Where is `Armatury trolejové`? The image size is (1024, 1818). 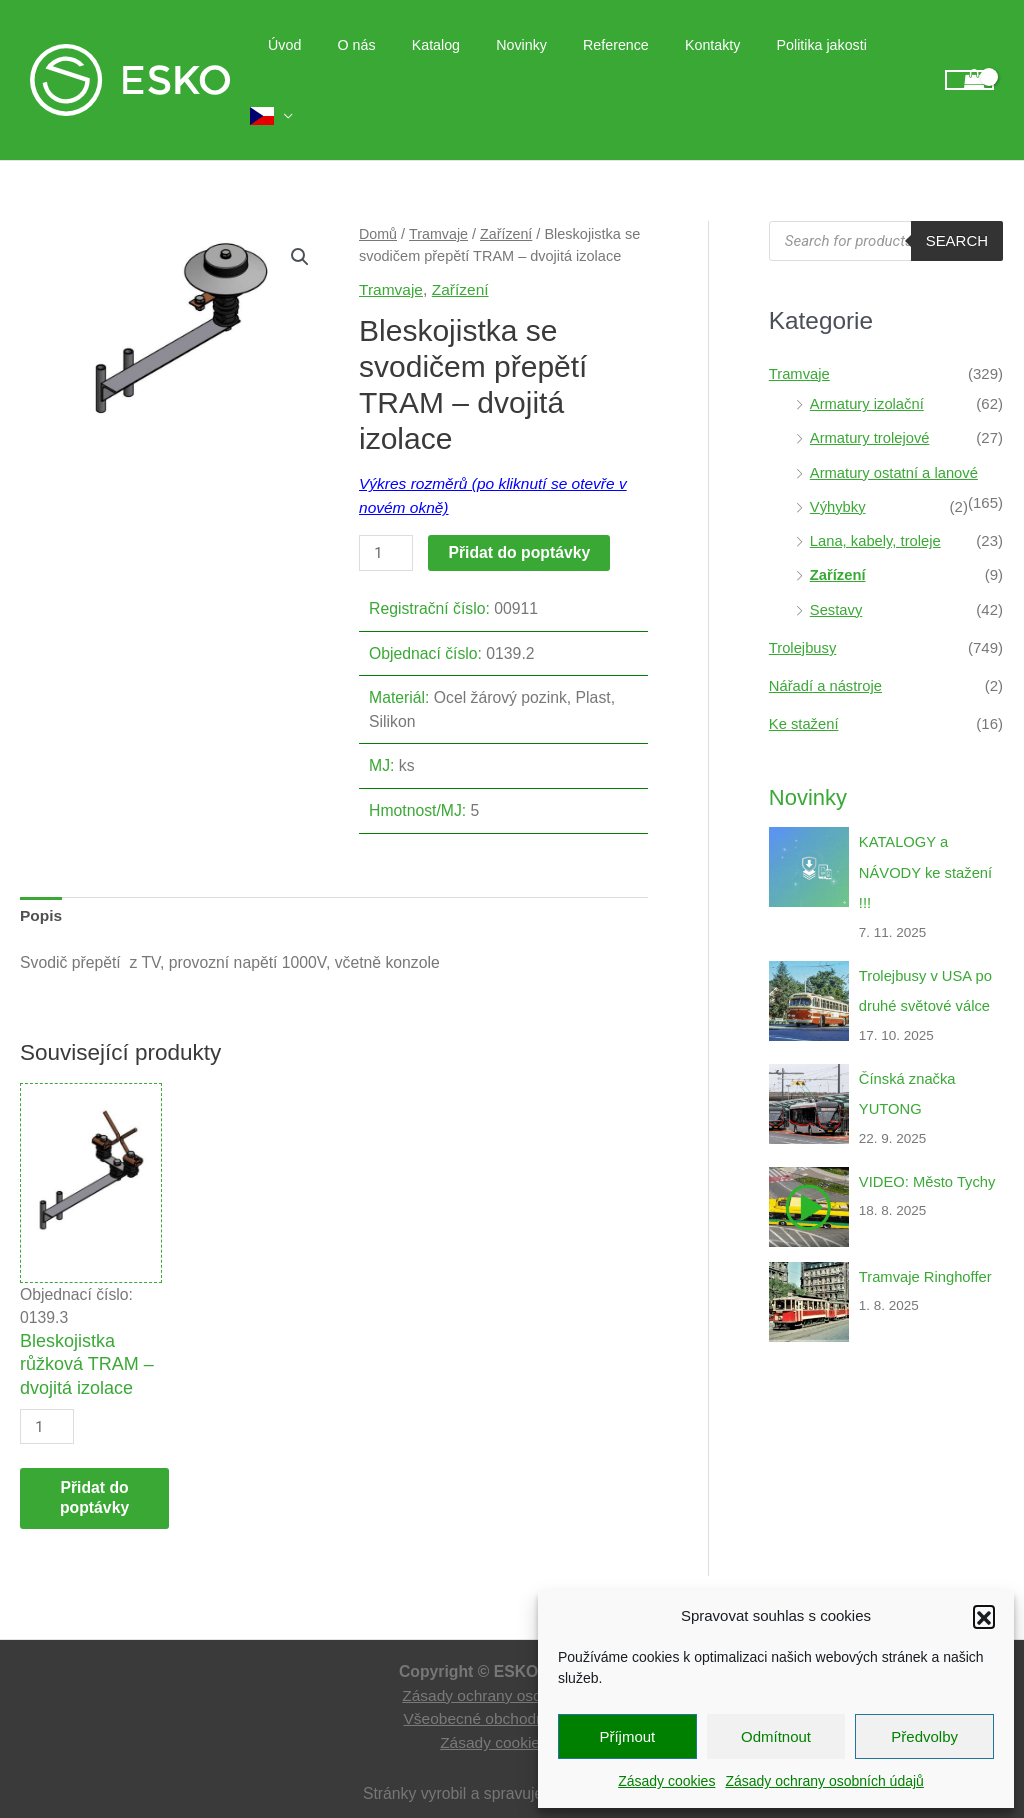 Armatury trolejové is located at coordinates (871, 400).